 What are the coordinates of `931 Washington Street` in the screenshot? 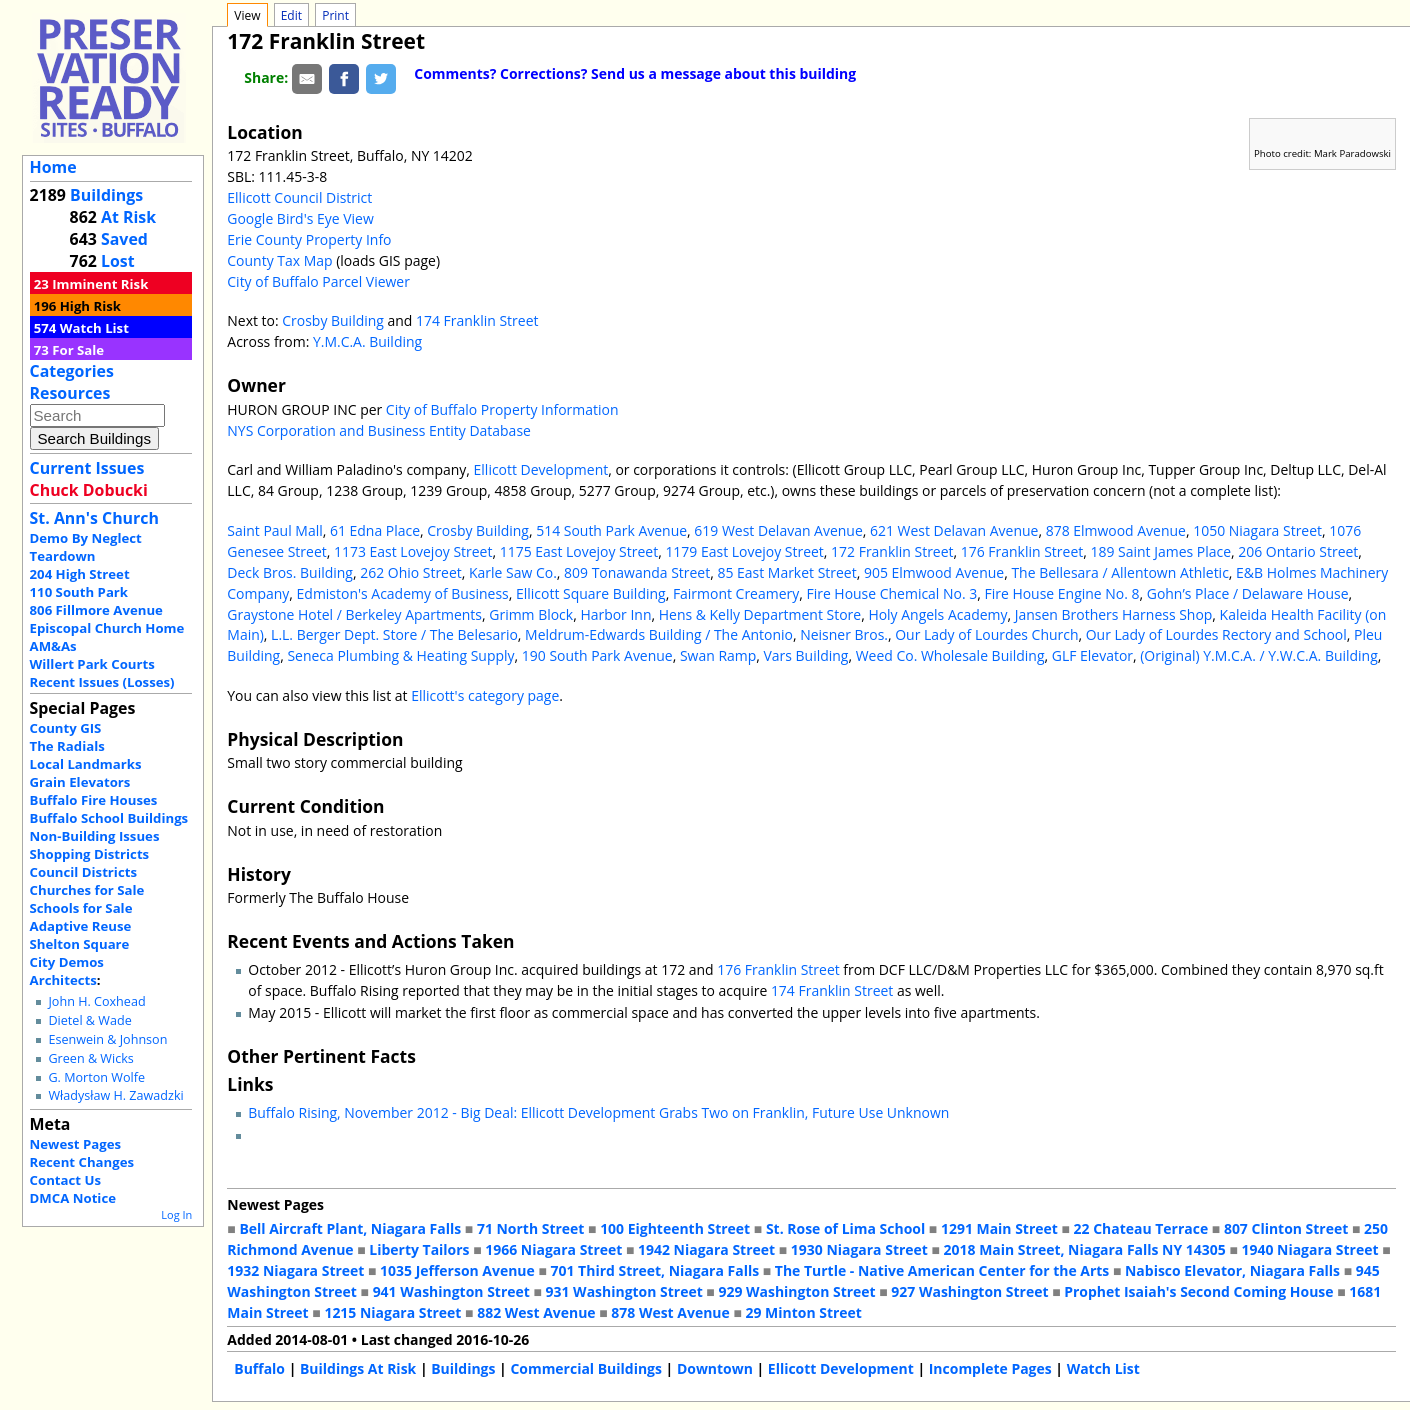 It's located at (624, 1291).